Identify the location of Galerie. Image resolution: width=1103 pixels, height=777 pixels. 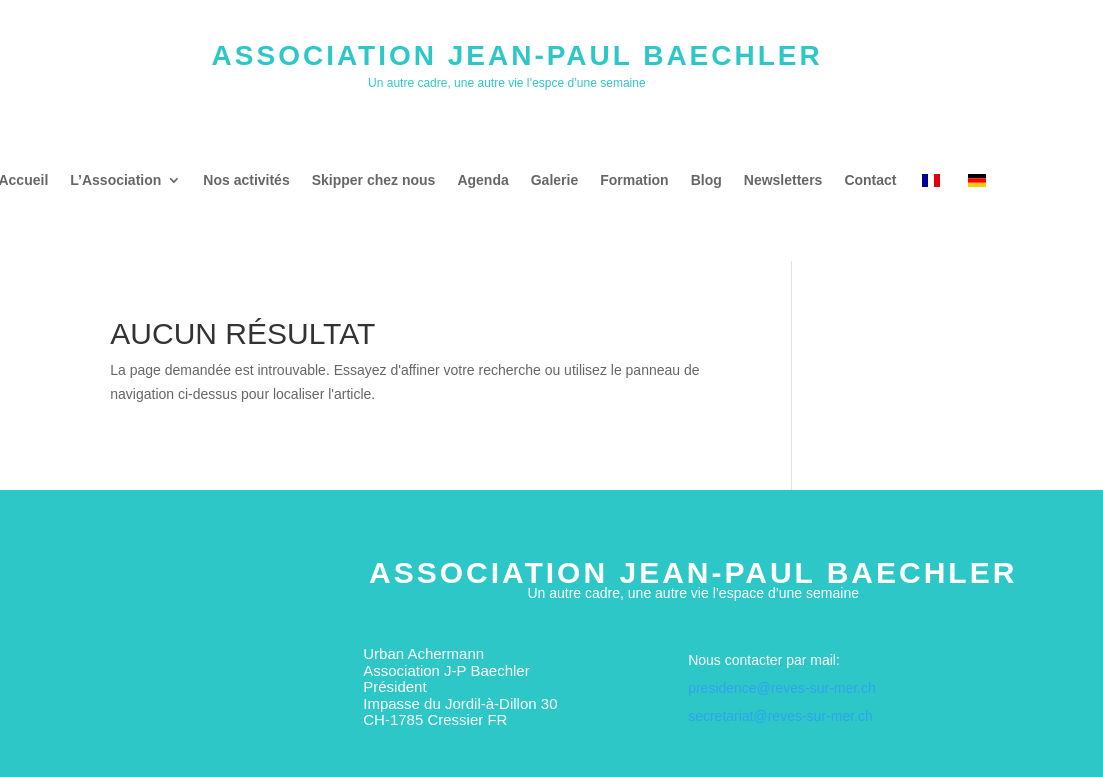
(554, 180).